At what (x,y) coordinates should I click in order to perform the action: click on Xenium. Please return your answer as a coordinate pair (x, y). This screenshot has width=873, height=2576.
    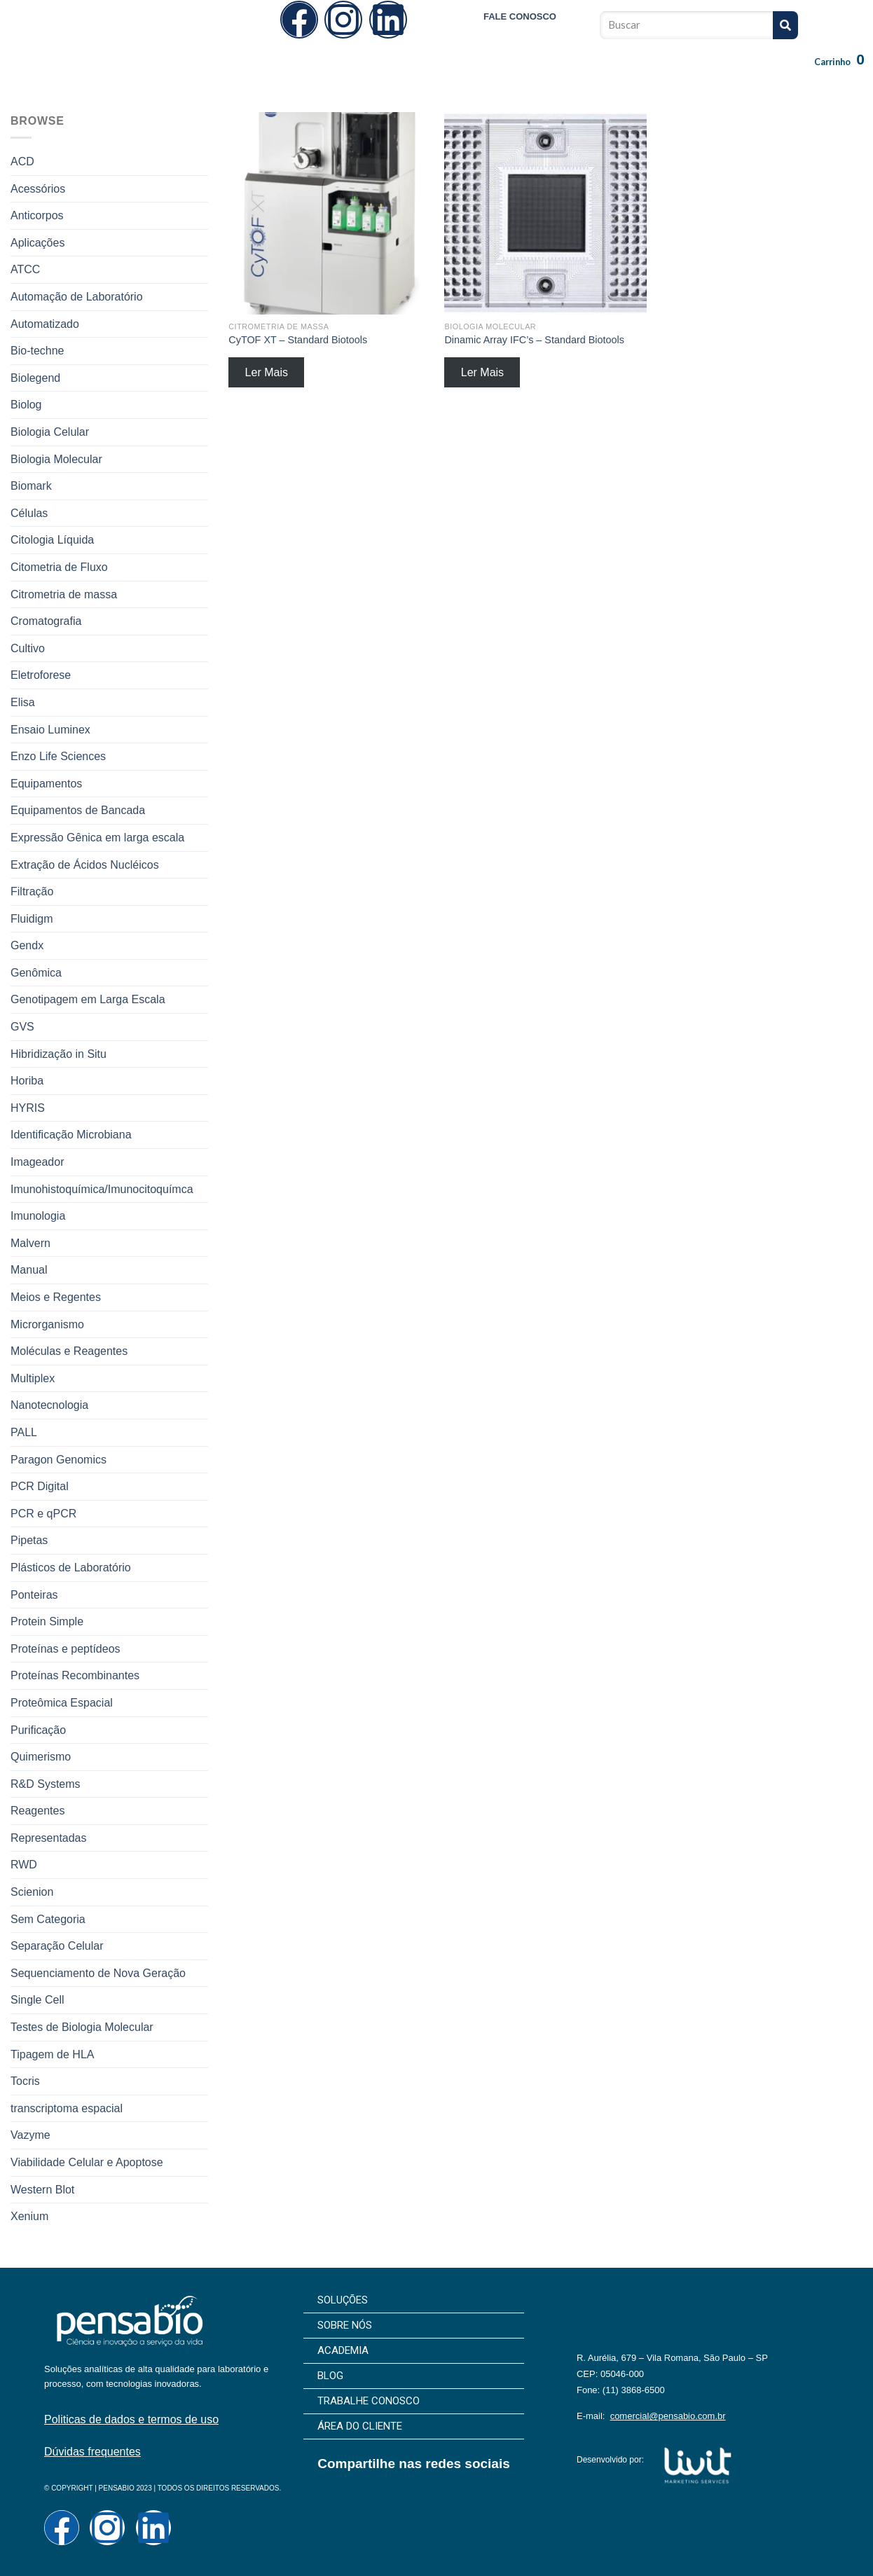
    Looking at the image, I should click on (29, 2216).